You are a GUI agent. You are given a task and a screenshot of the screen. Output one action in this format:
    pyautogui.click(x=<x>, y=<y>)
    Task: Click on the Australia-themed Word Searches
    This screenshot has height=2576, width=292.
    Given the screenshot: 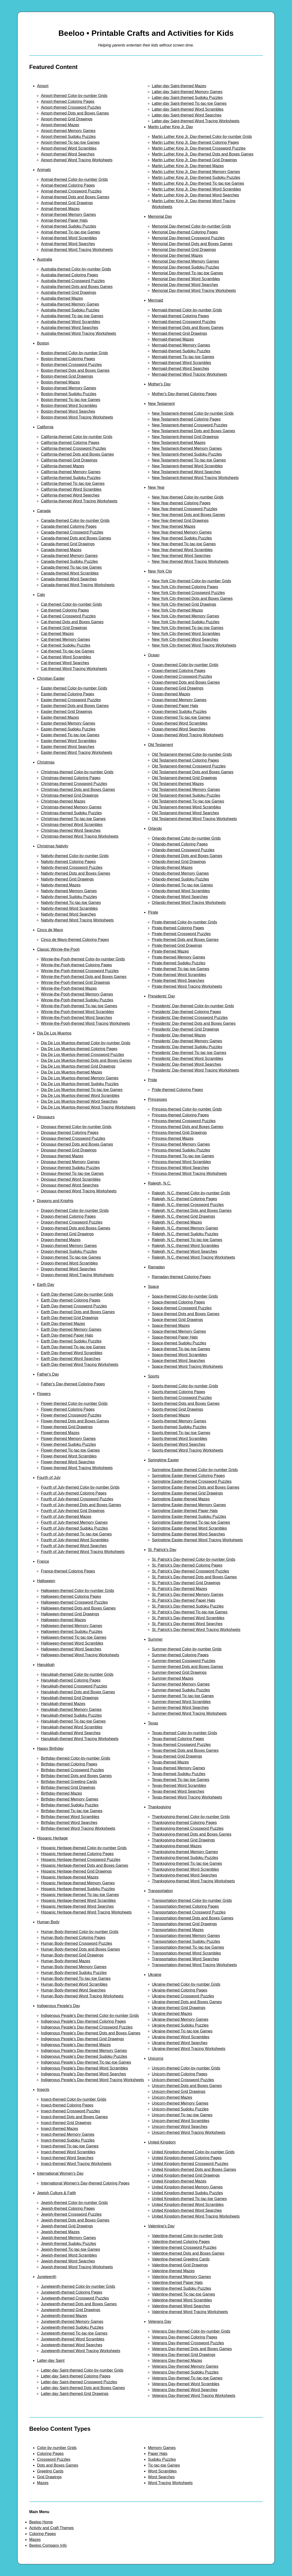 What is the action you would take?
    pyautogui.click(x=69, y=328)
    